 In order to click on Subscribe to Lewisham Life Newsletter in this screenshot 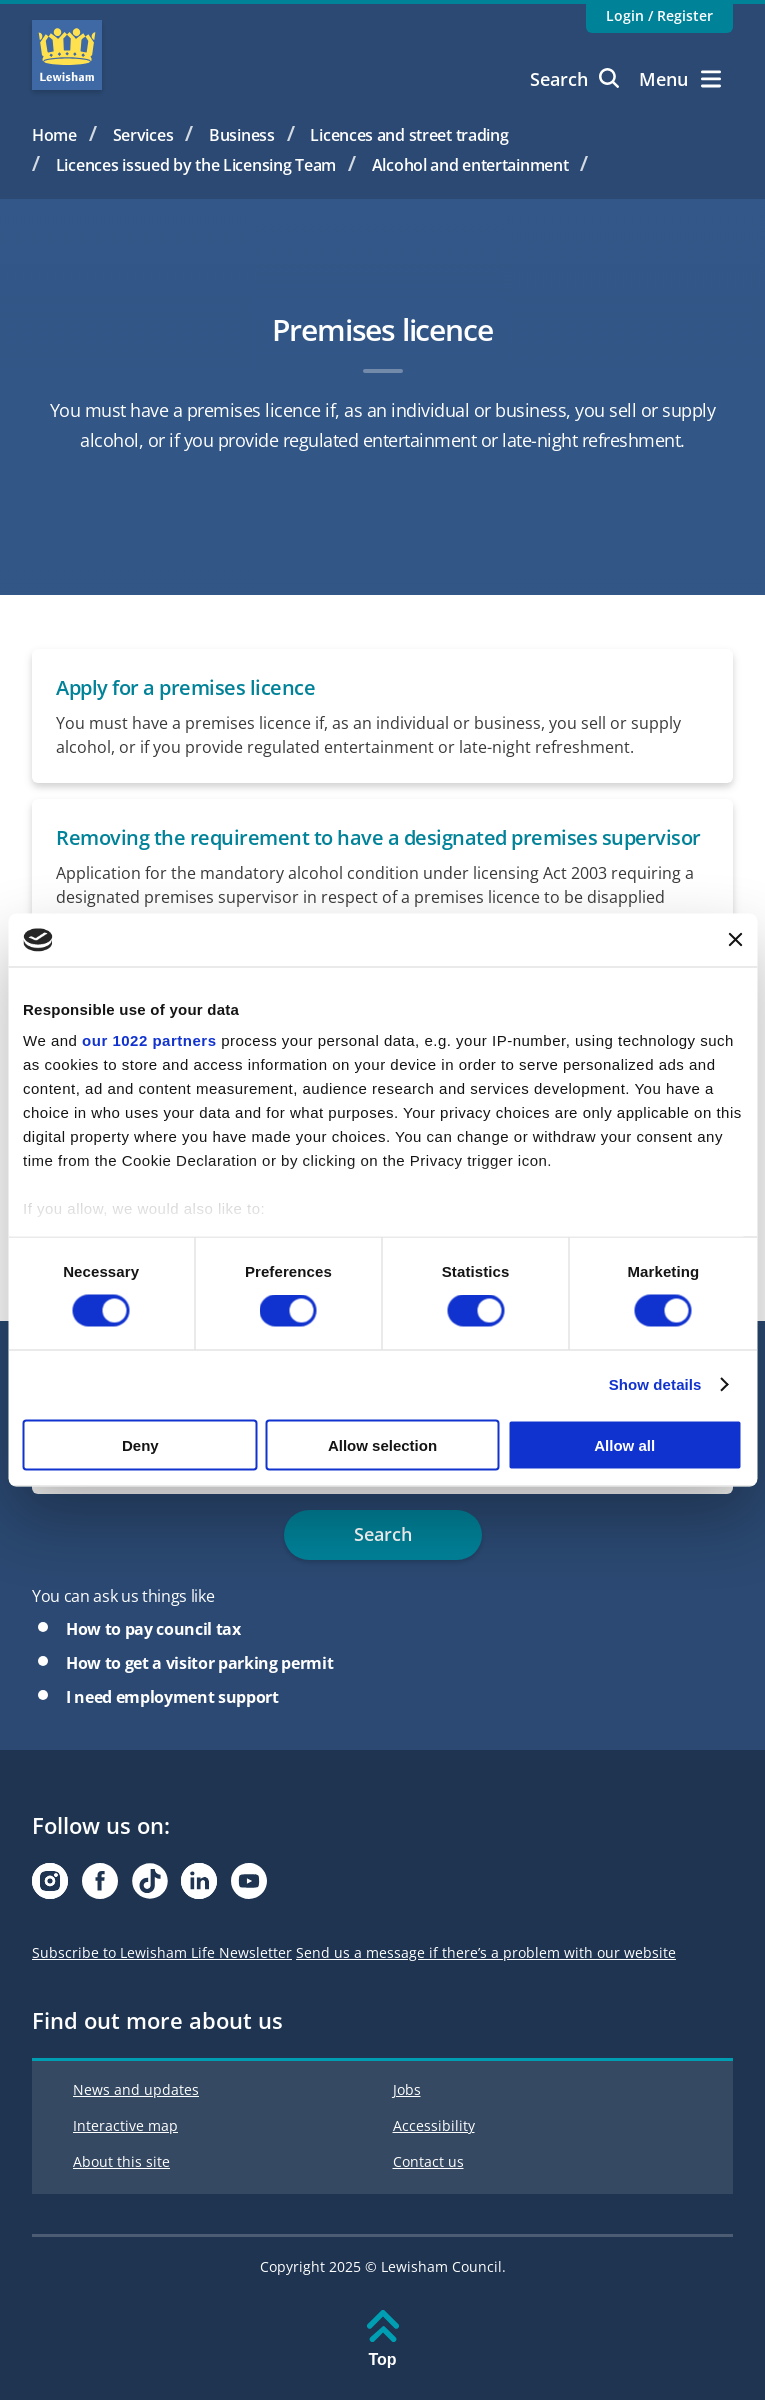, I will do `click(162, 1952)`.